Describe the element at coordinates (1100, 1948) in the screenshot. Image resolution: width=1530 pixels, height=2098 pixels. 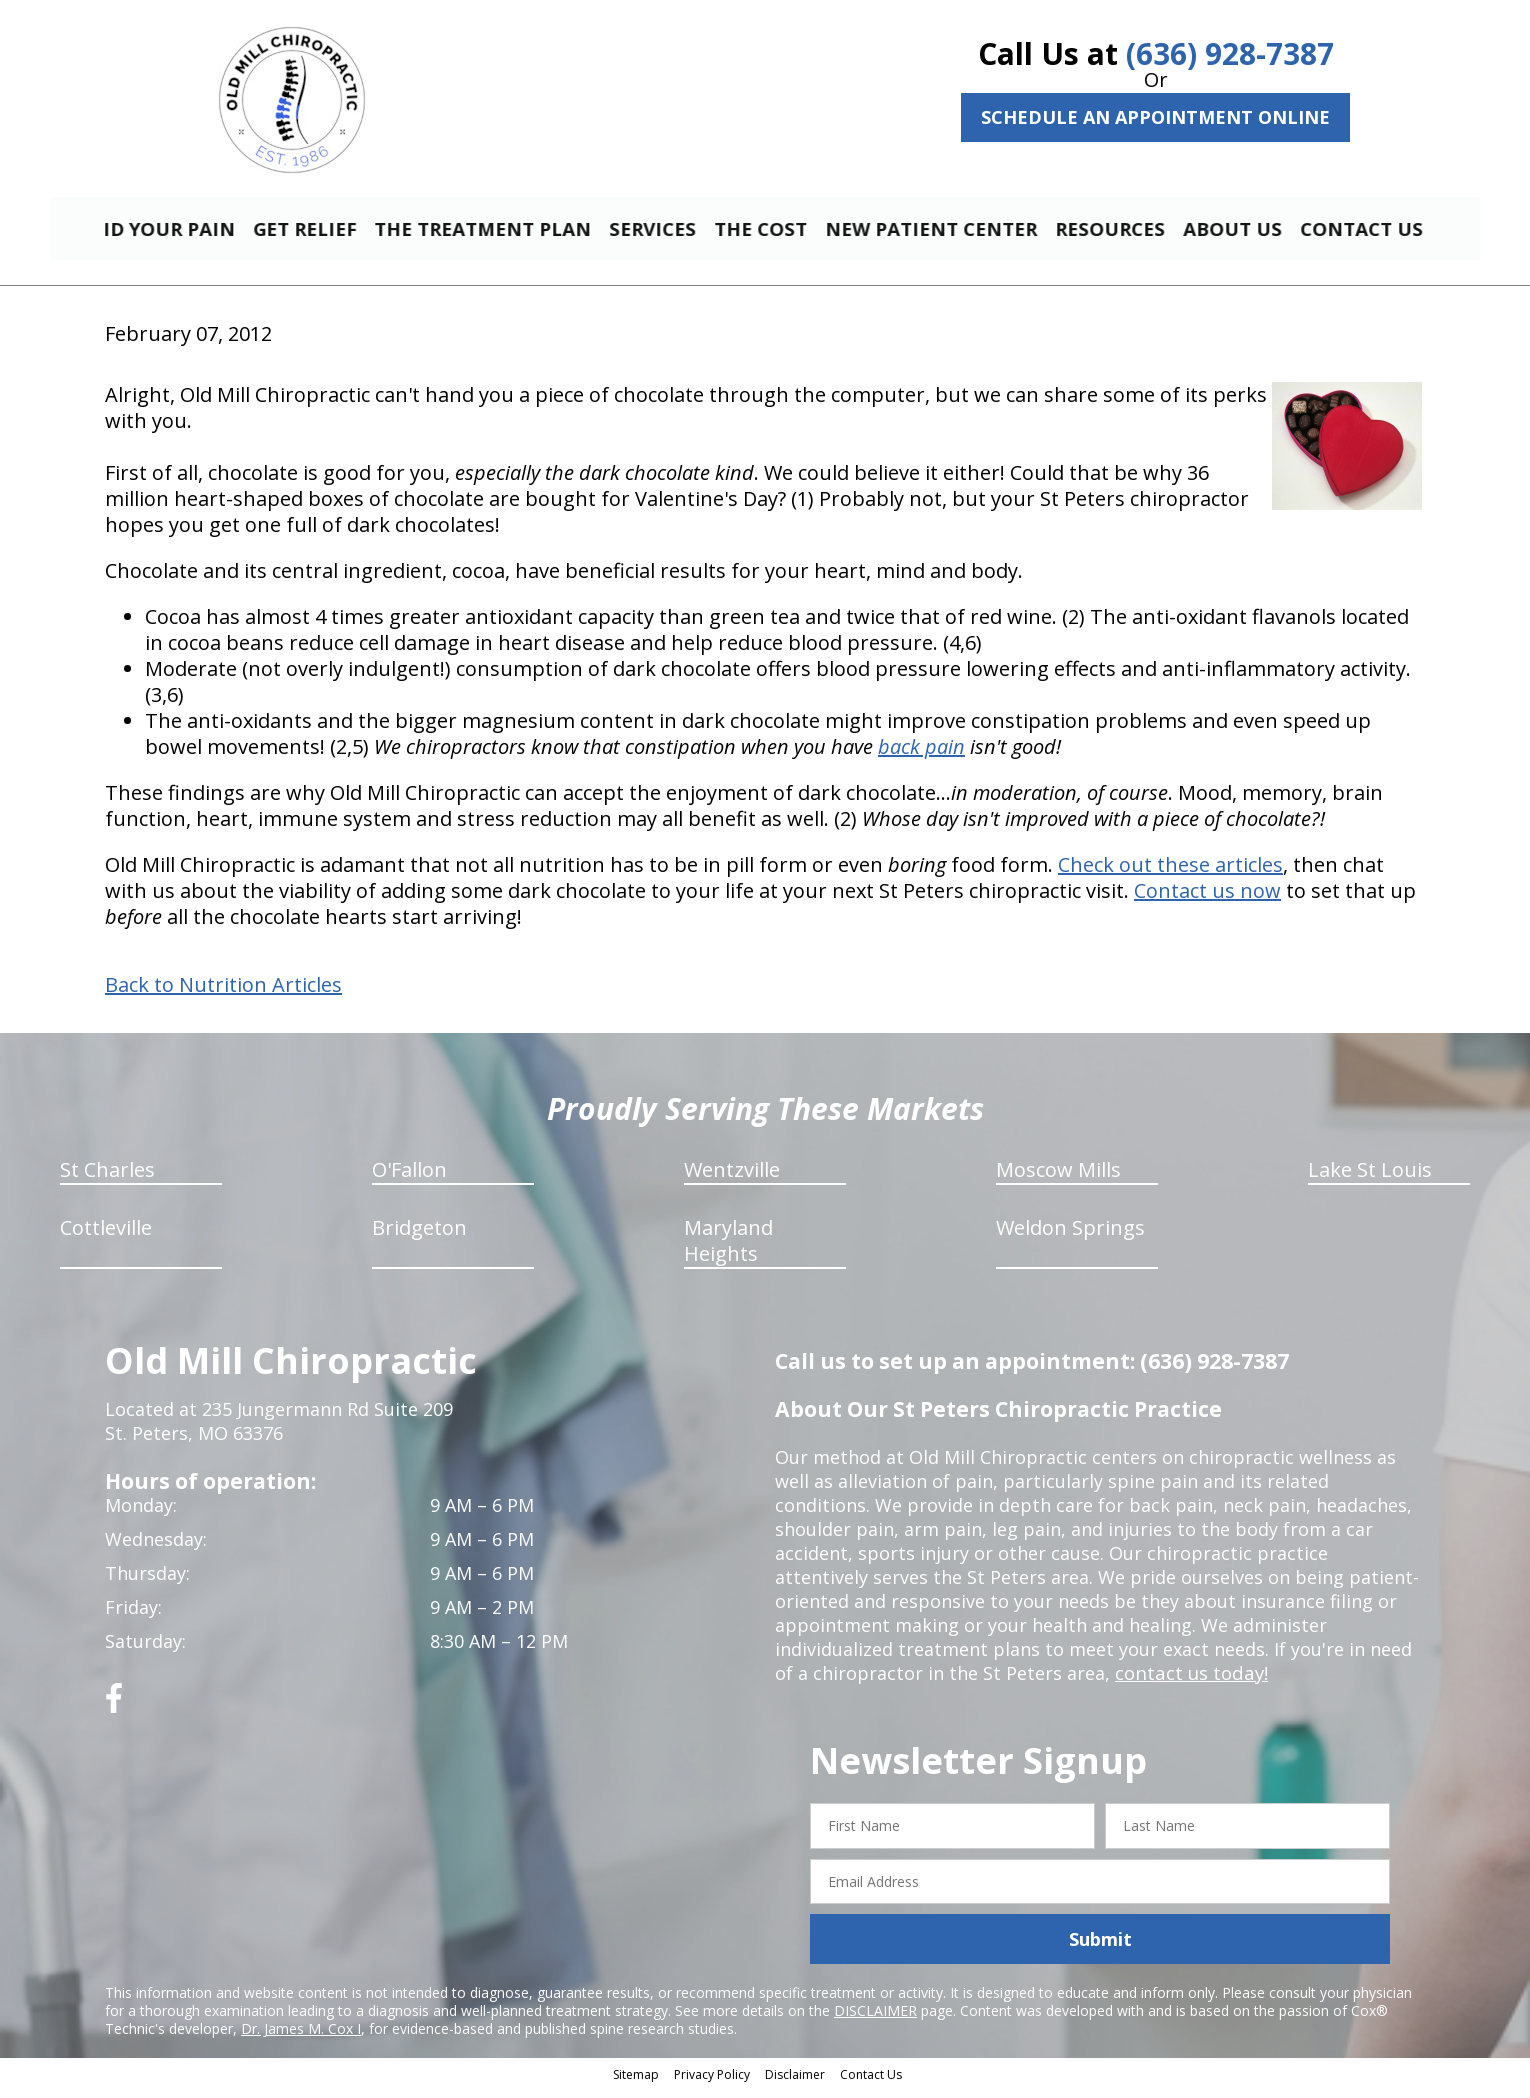
I see `Submit` at that location.